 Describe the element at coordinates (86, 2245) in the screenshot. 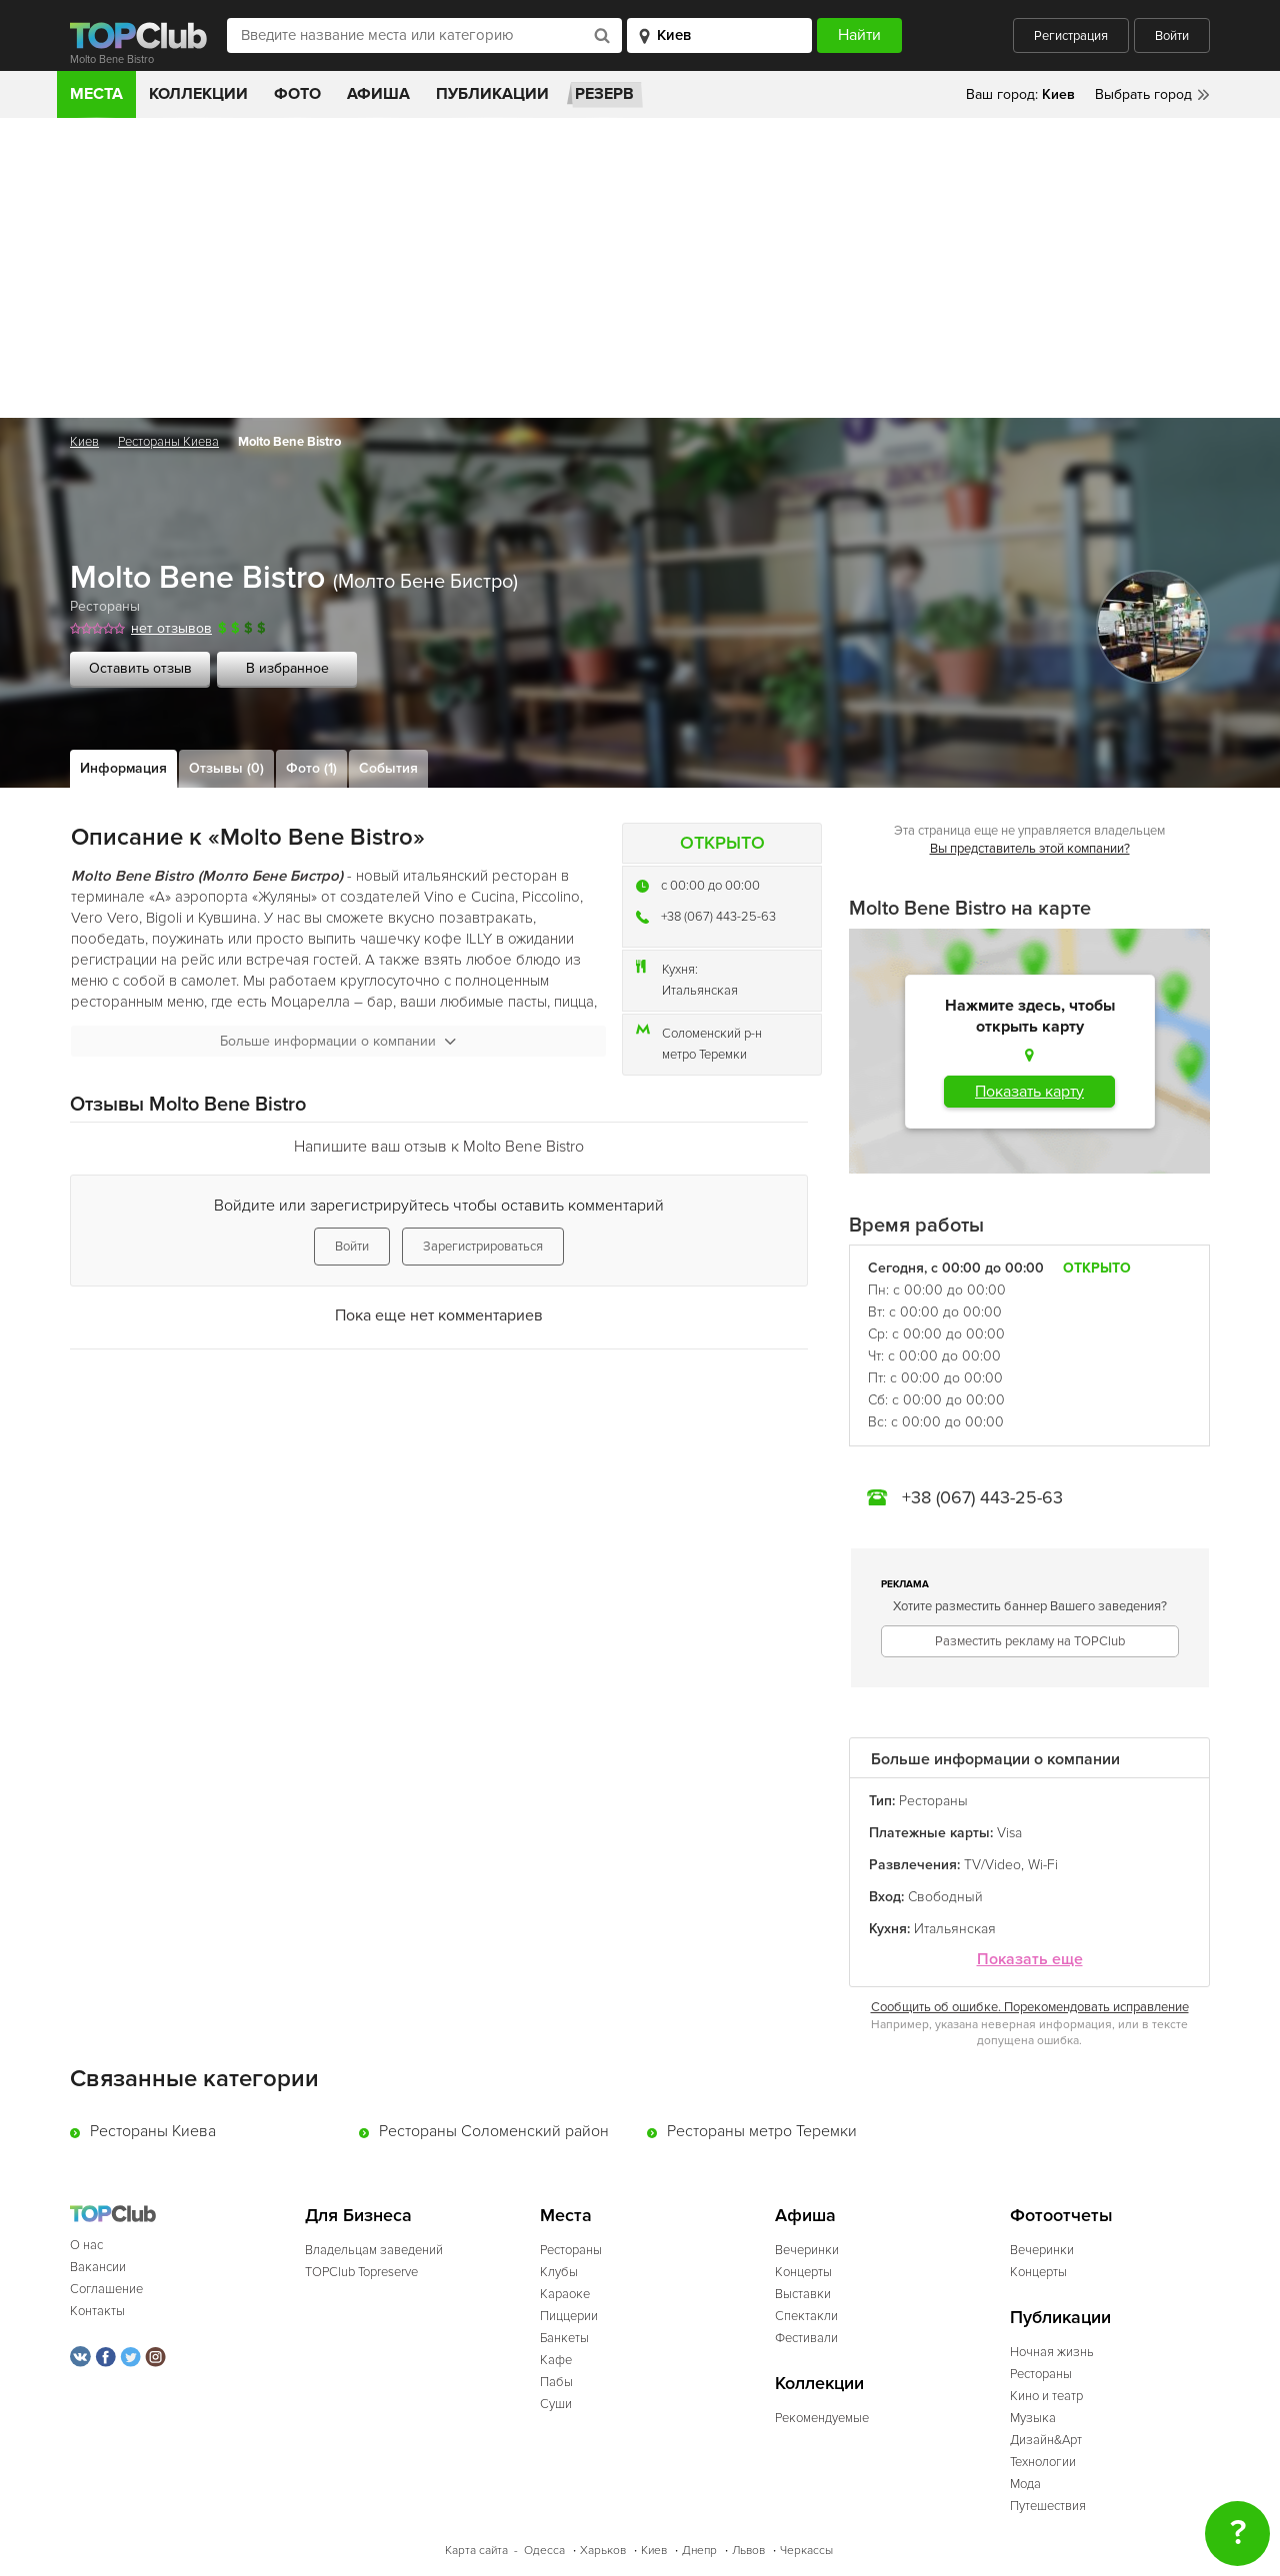

I see `О нас` at that location.